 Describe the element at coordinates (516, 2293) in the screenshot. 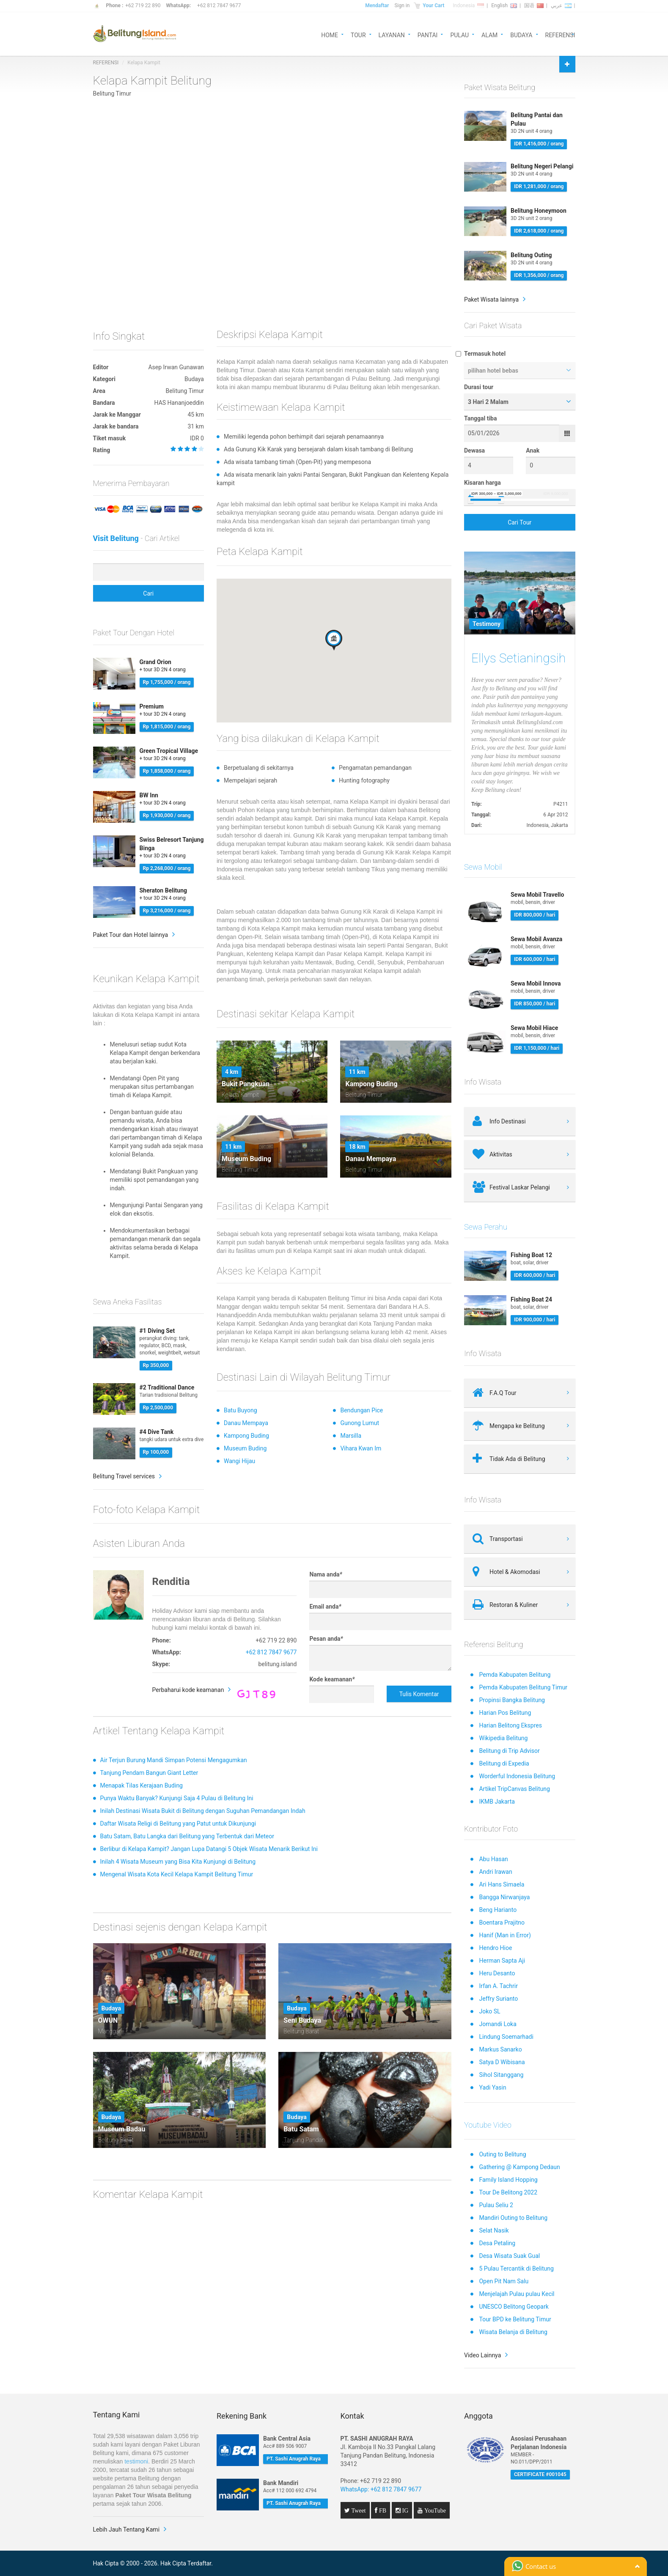

I see `Menjelajah Pulau pulau Kecil` at that location.